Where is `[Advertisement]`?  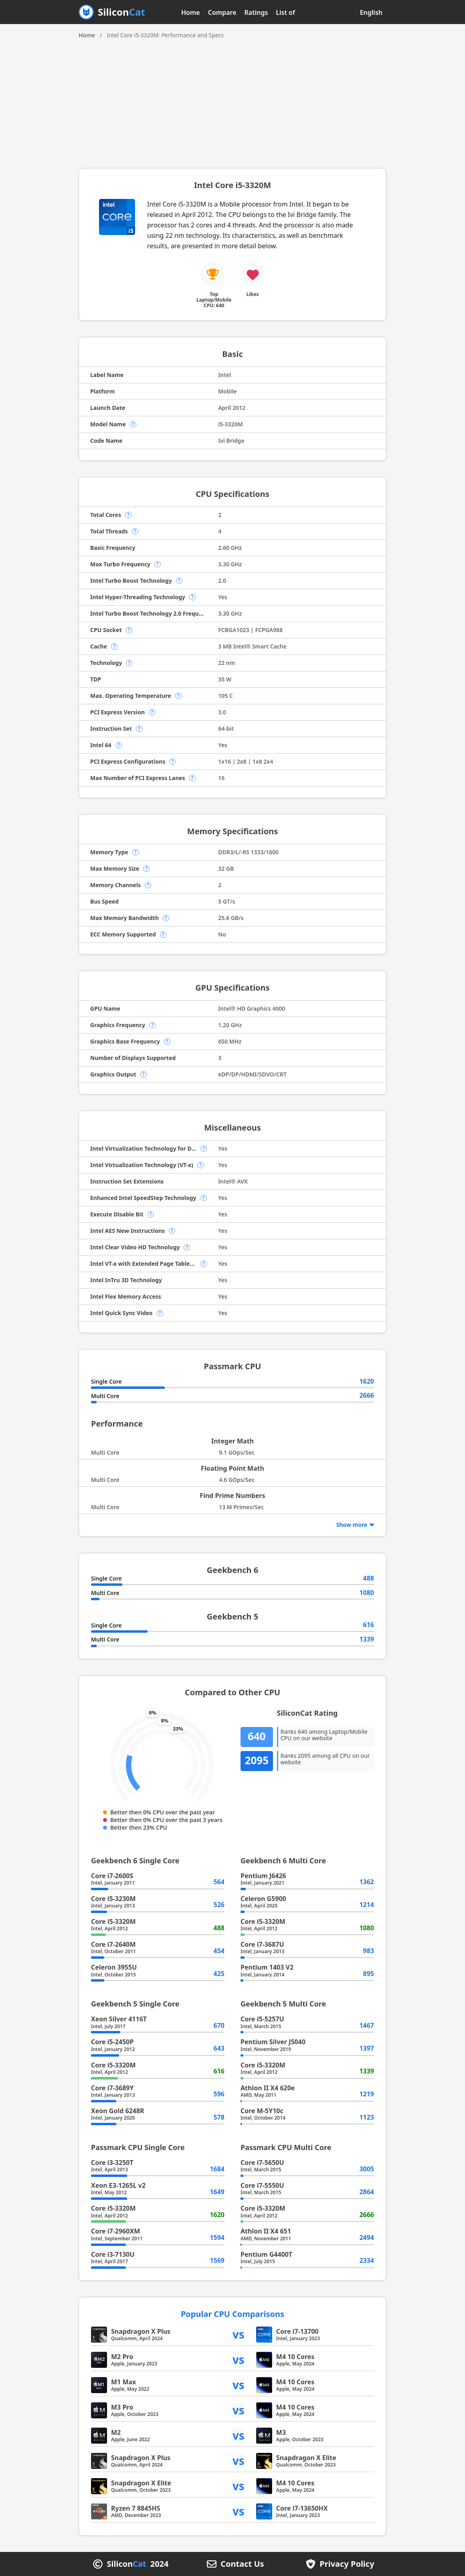
[Advertisement] is located at coordinates (232, 100).